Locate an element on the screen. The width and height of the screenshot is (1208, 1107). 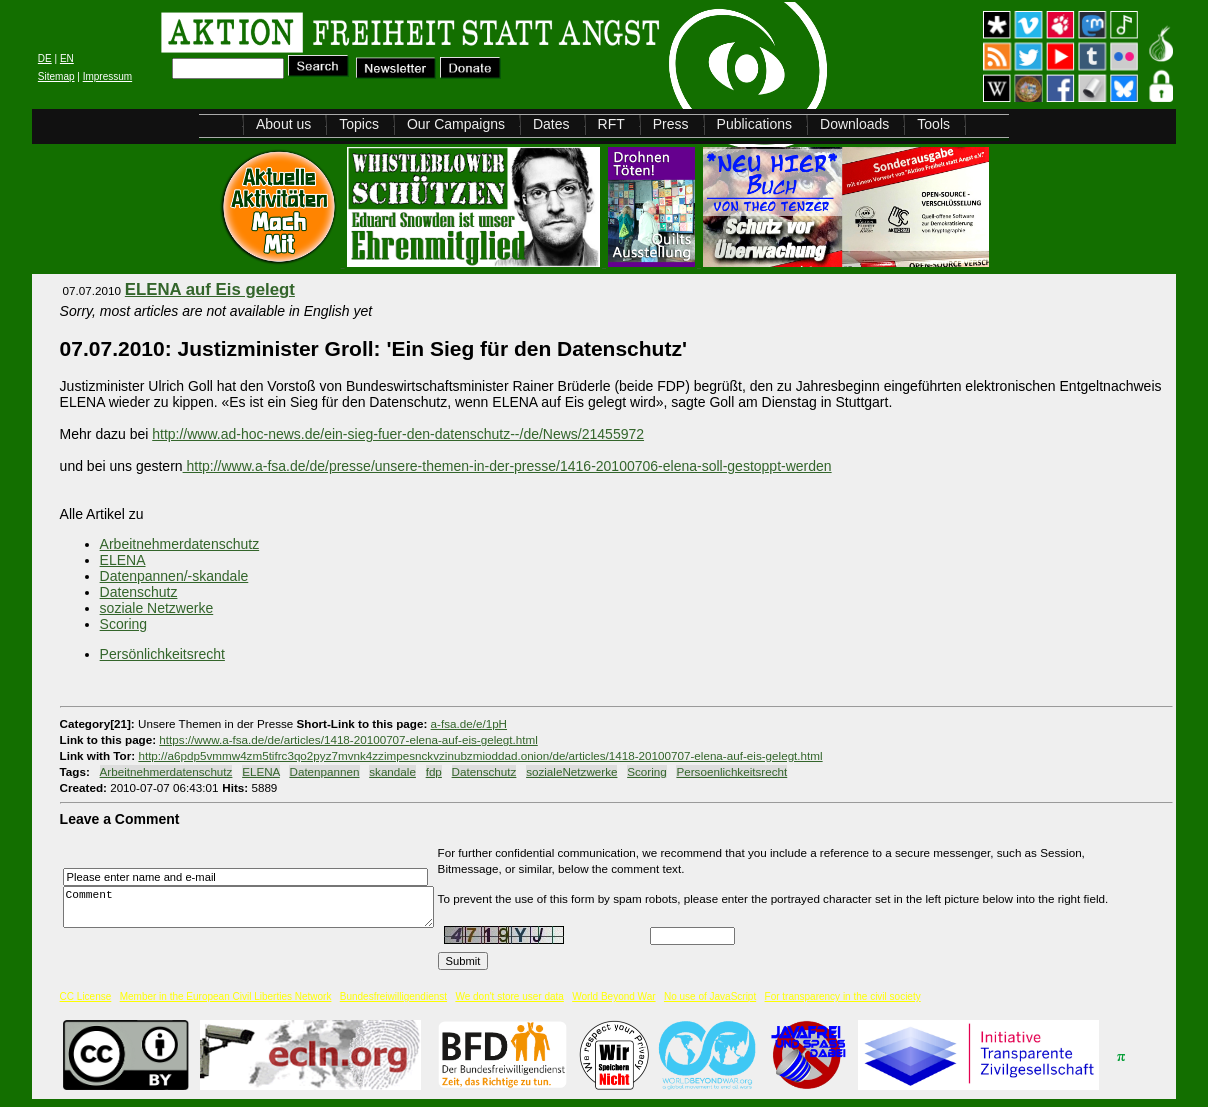
Downloads is located at coordinates (854, 124).